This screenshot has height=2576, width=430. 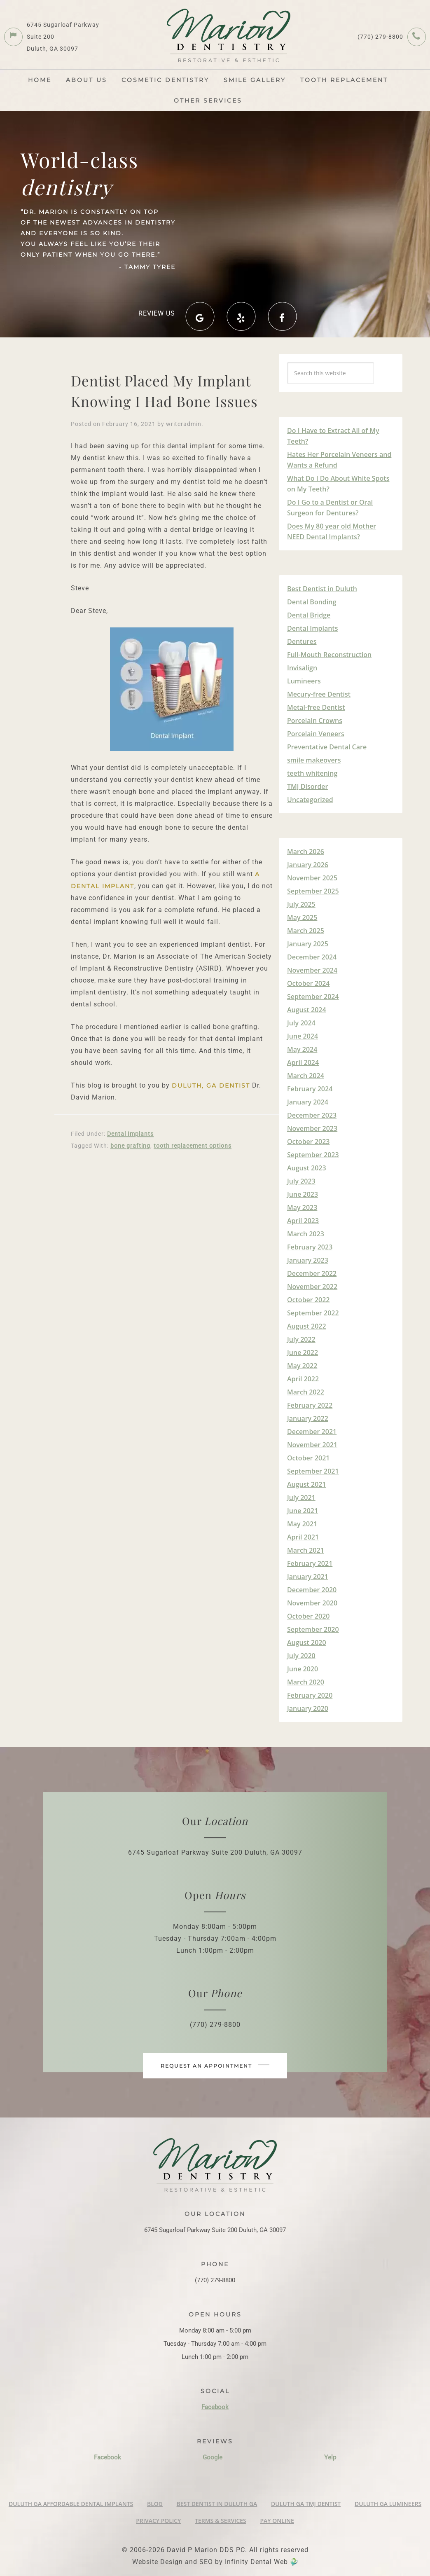 I want to click on April 2023, so click(x=303, y=1220).